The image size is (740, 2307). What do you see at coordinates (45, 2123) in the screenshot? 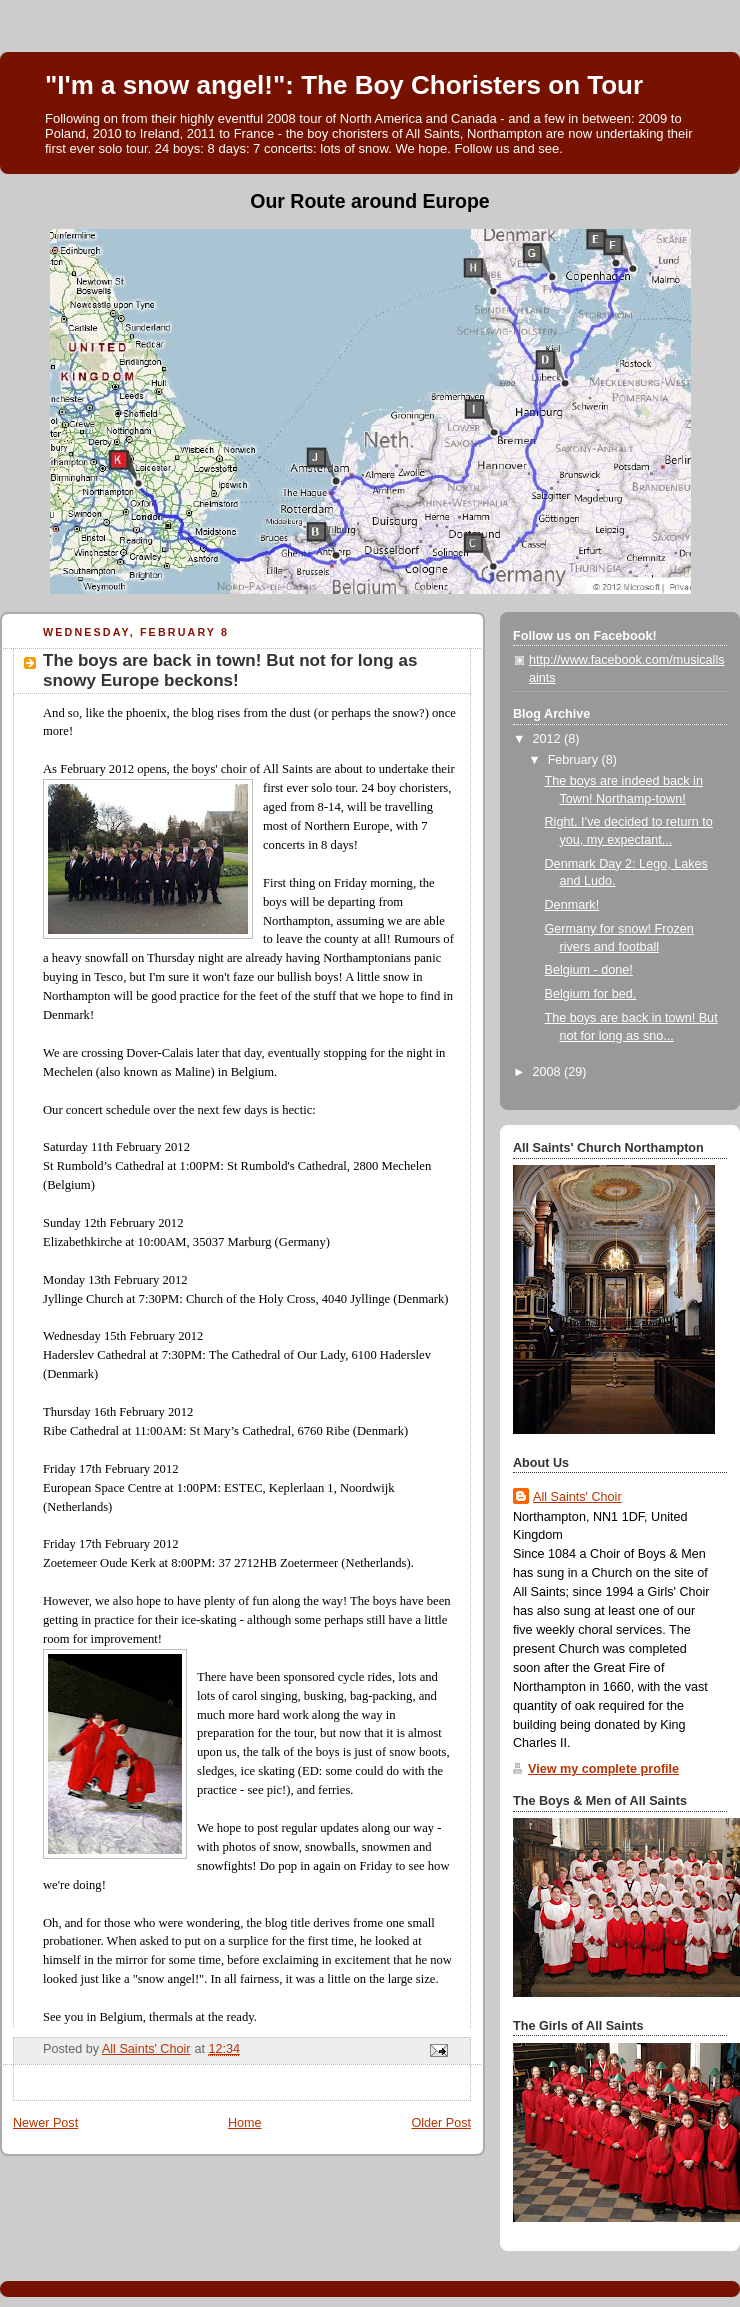
I see `Newer Post` at bounding box center [45, 2123].